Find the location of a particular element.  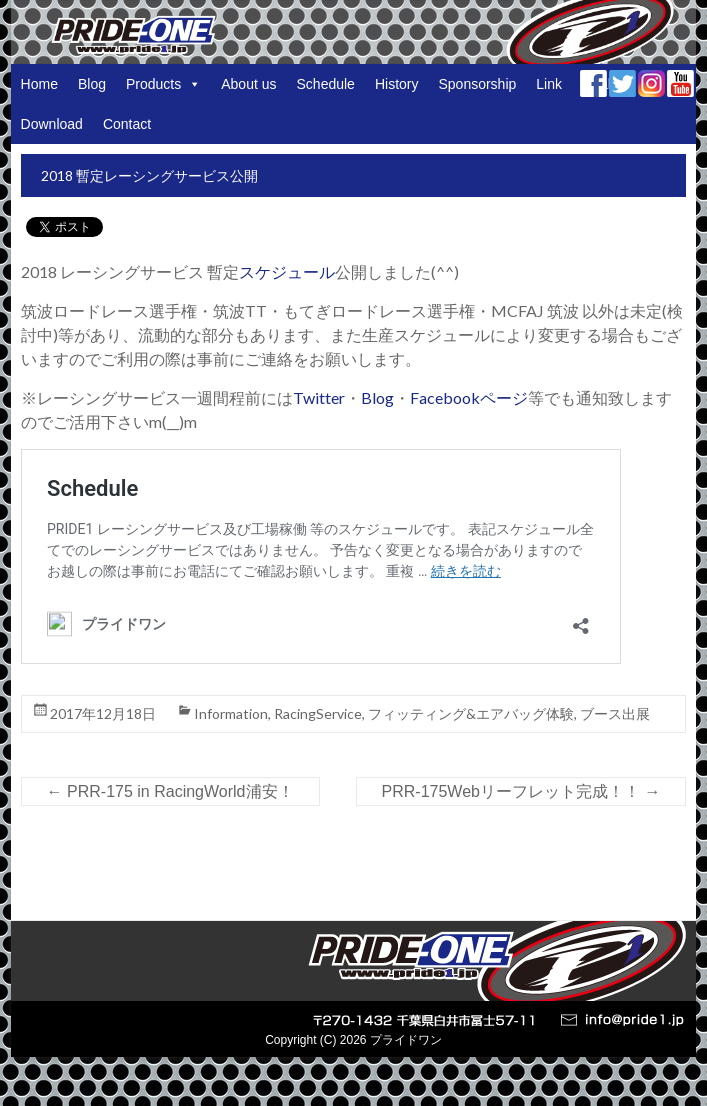

Blog is located at coordinates (92, 84).